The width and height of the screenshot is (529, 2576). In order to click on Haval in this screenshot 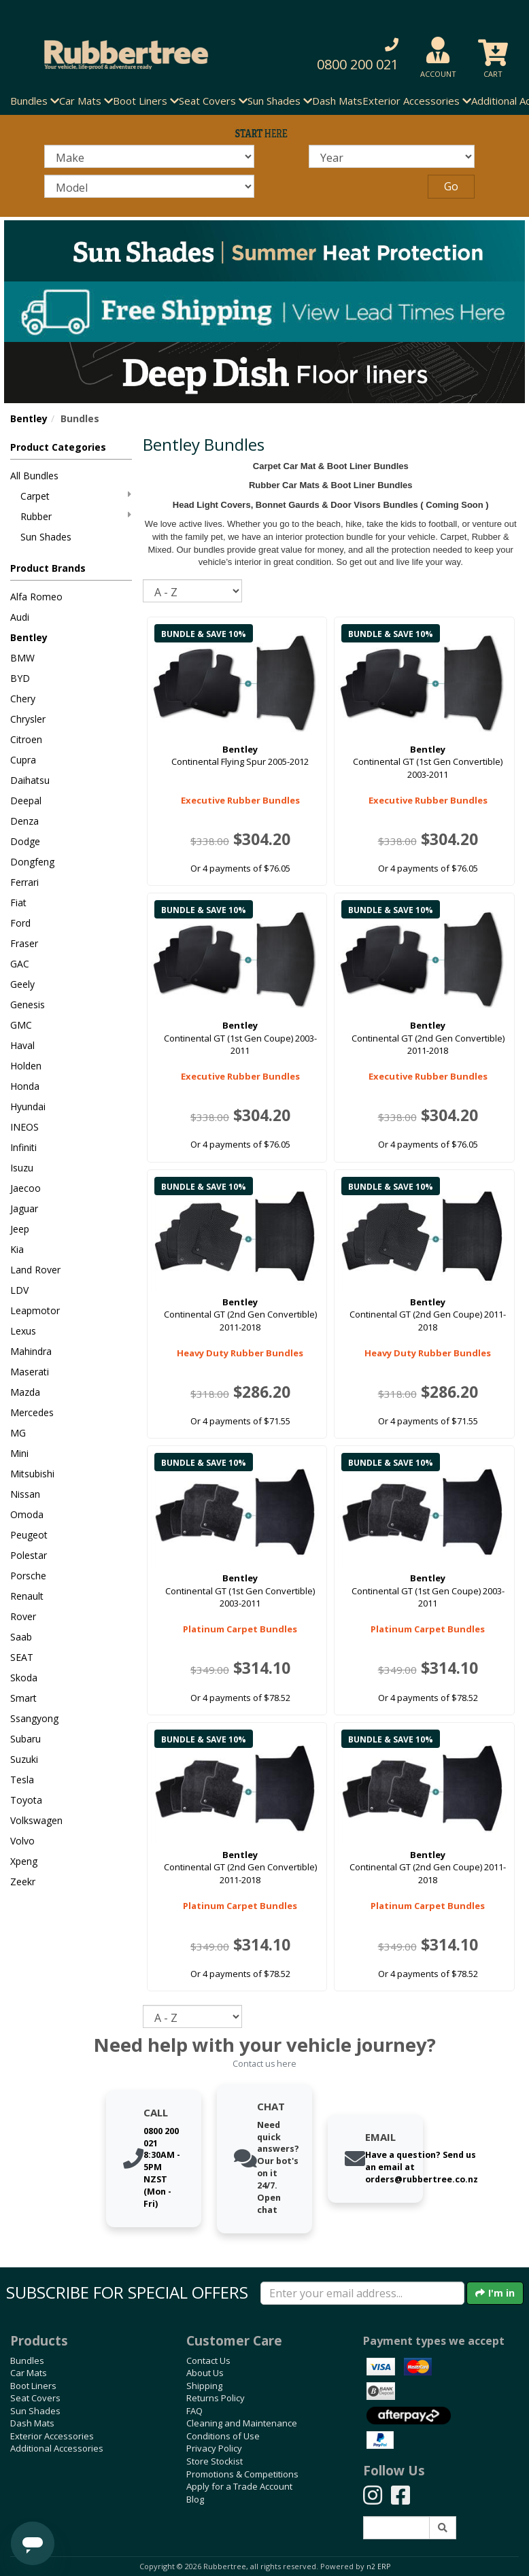, I will do `click(22, 1045)`.